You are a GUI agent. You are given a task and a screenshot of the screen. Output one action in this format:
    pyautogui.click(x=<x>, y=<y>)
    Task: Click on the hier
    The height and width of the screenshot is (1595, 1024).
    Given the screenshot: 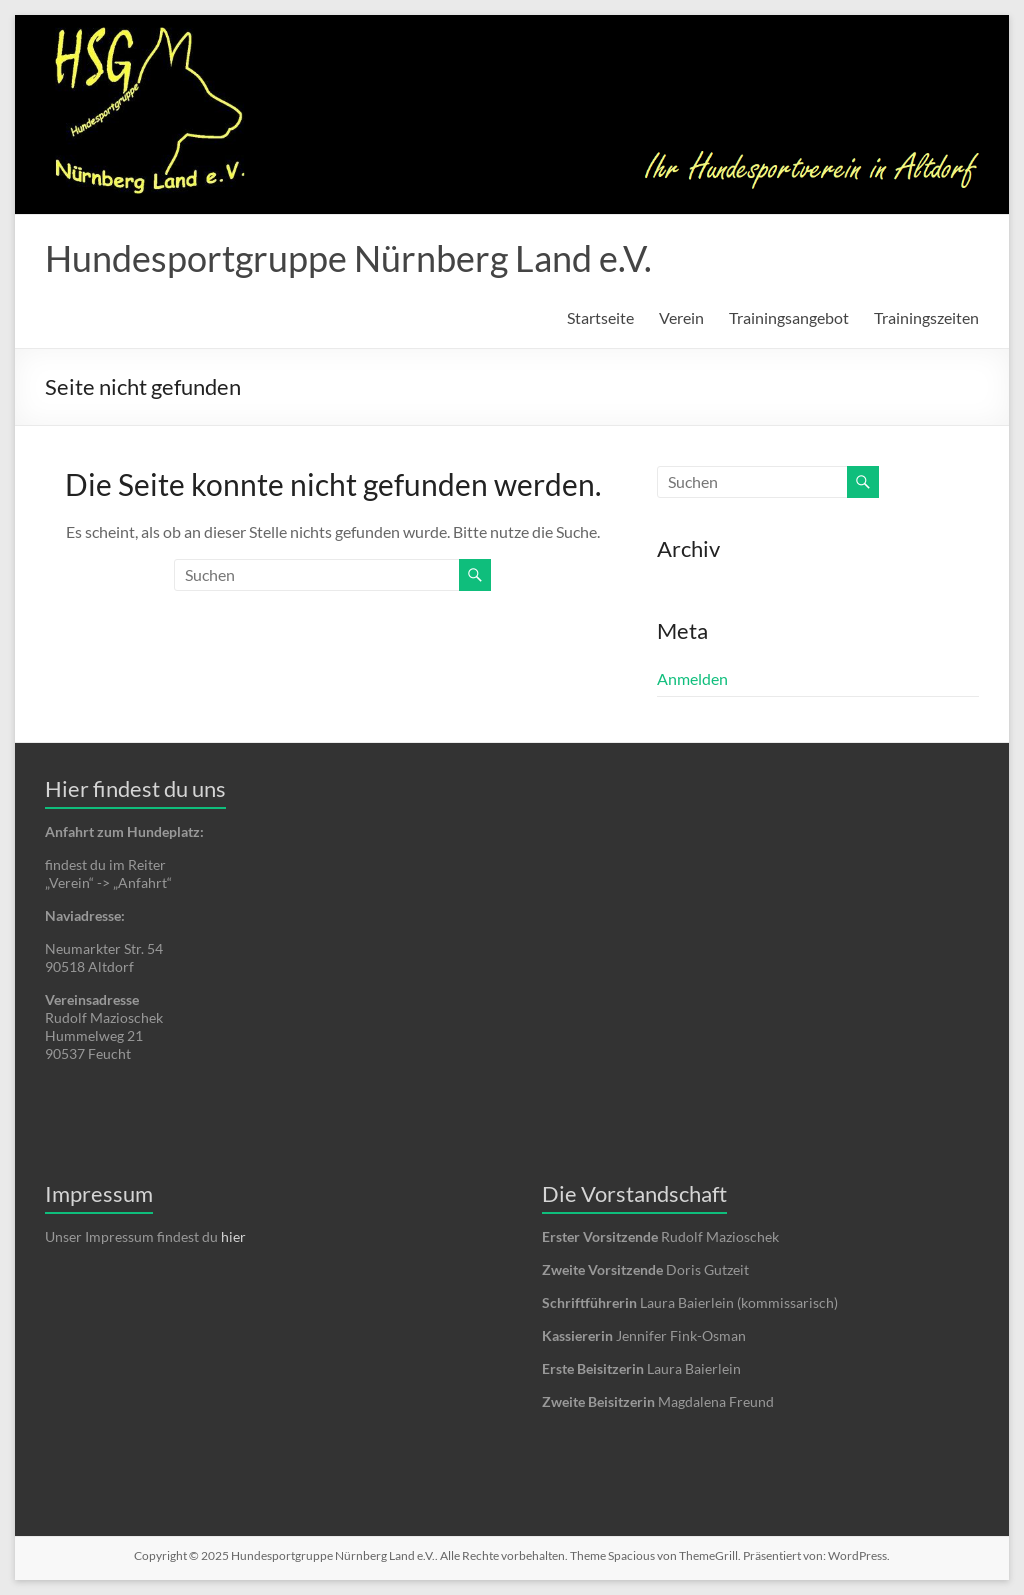 What is the action you would take?
    pyautogui.click(x=233, y=1236)
    